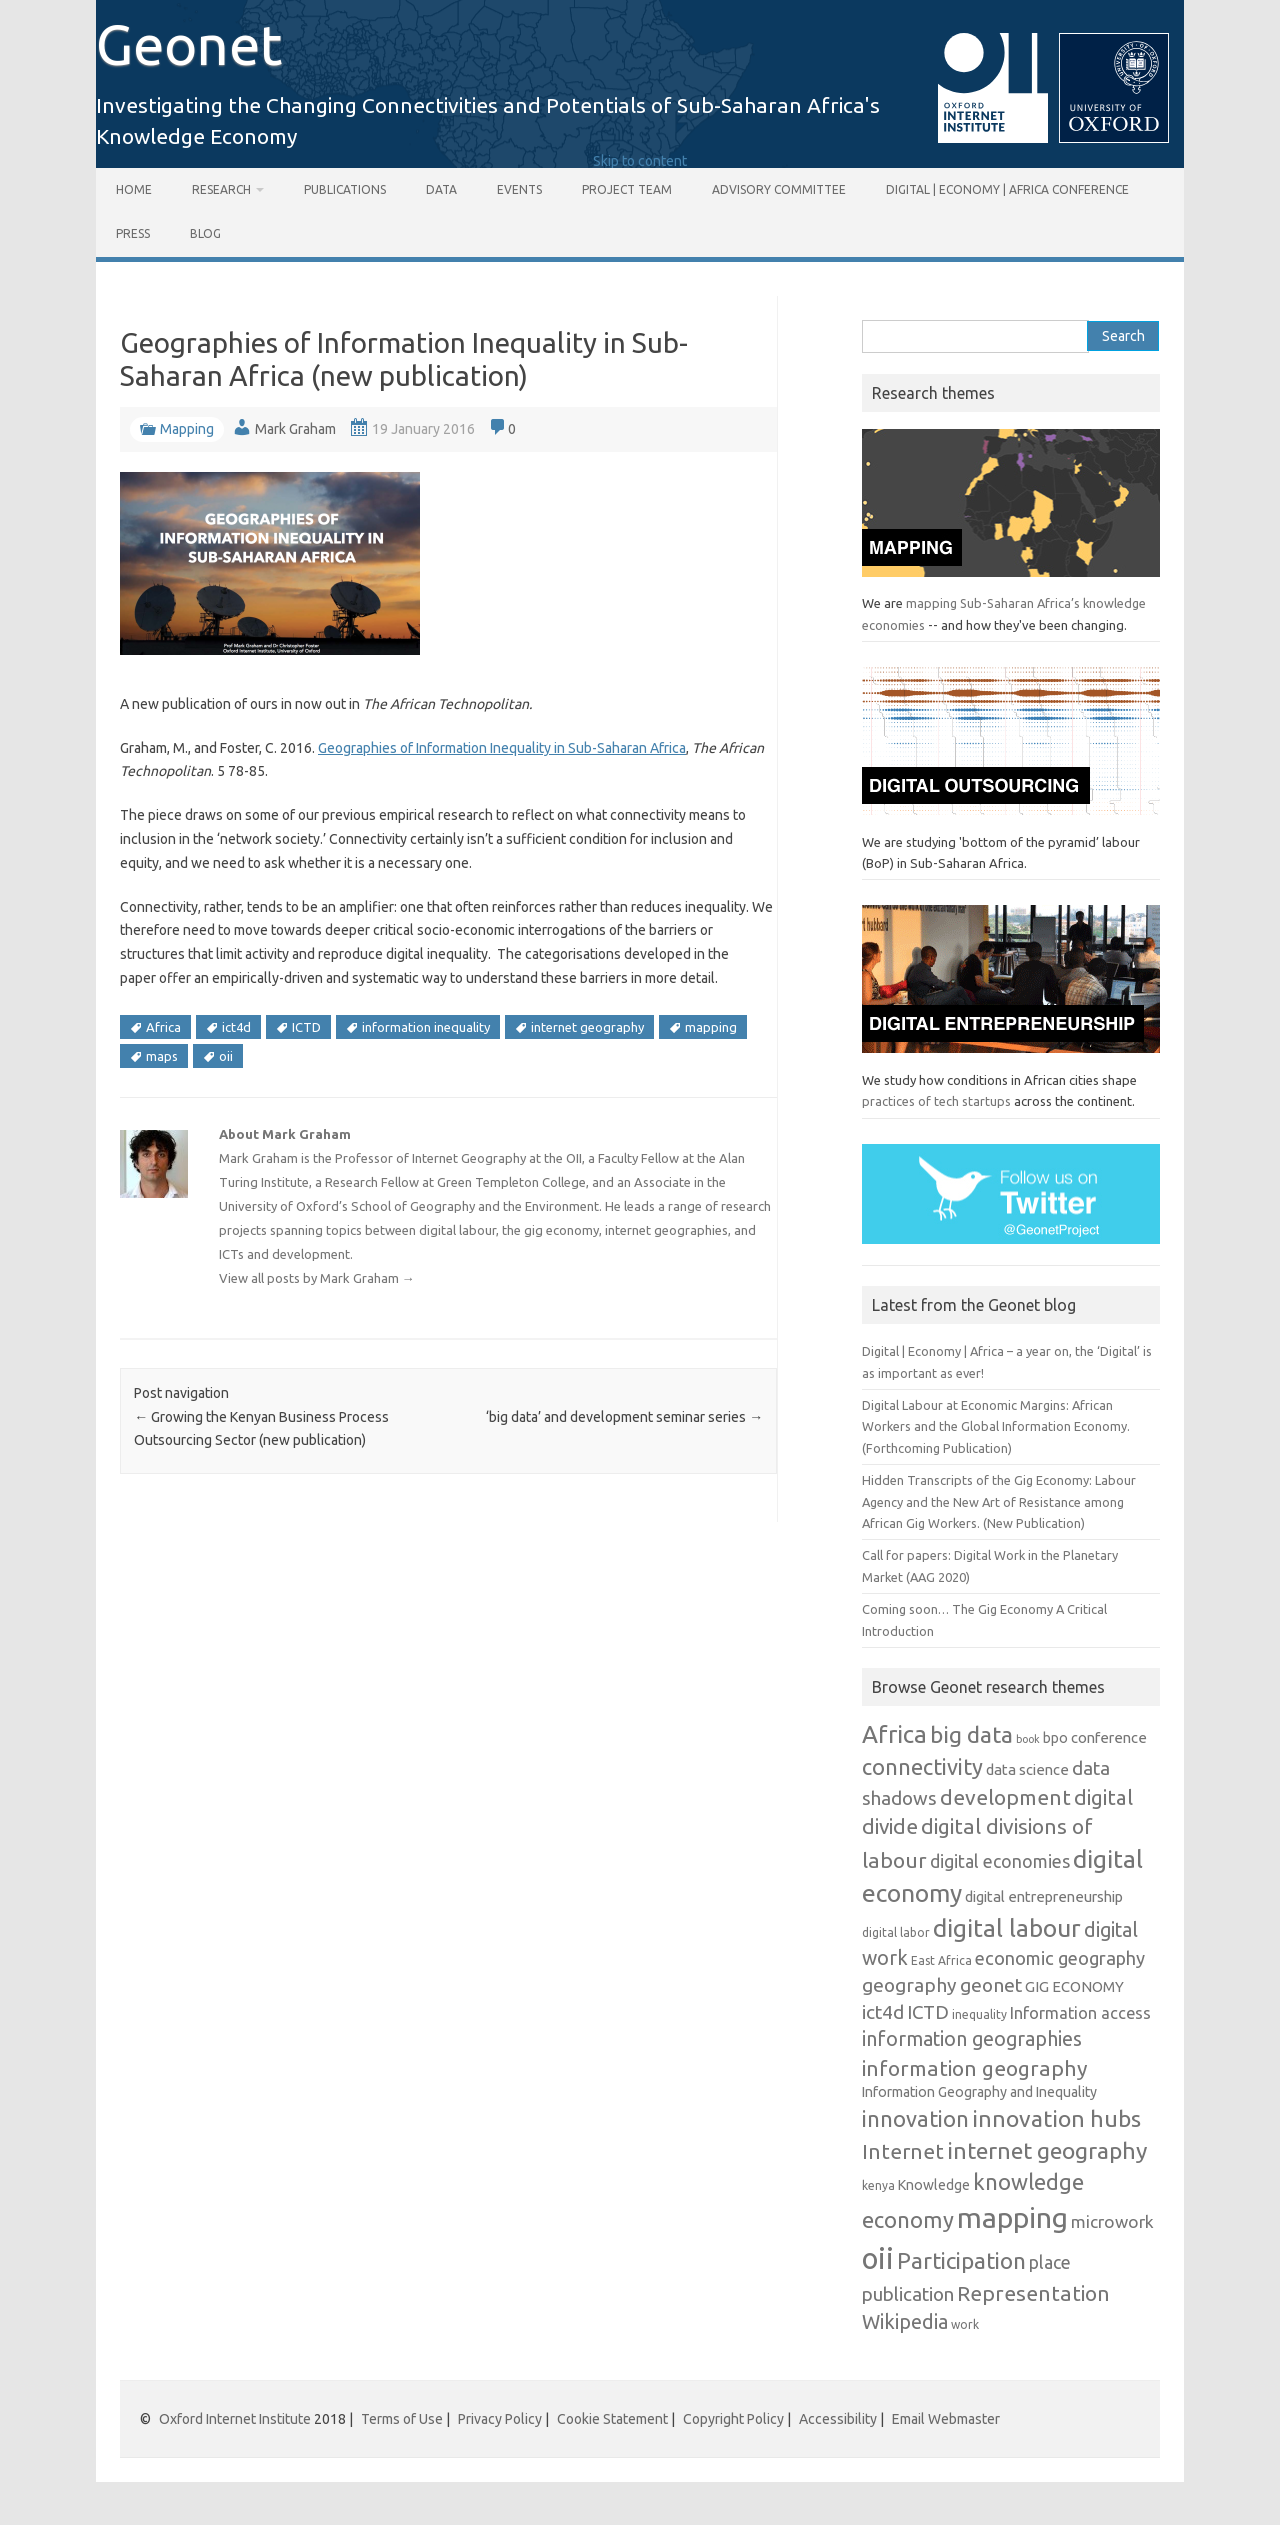  What do you see at coordinates (1056, 2118) in the screenshot?
I see `innovation hubs [innovation hubs (26 items)]` at bounding box center [1056, 2118].